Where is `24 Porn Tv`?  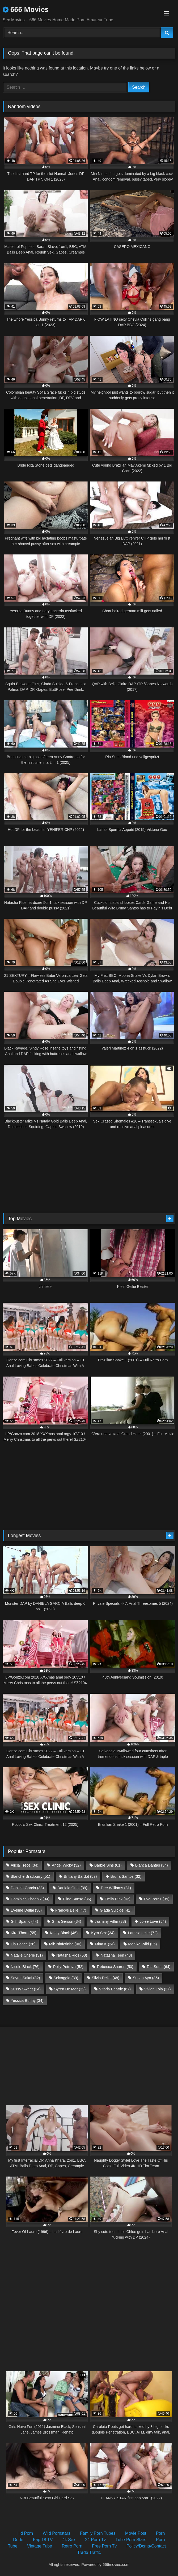 24 Porn Tv is located at coordinates (95, 2539).